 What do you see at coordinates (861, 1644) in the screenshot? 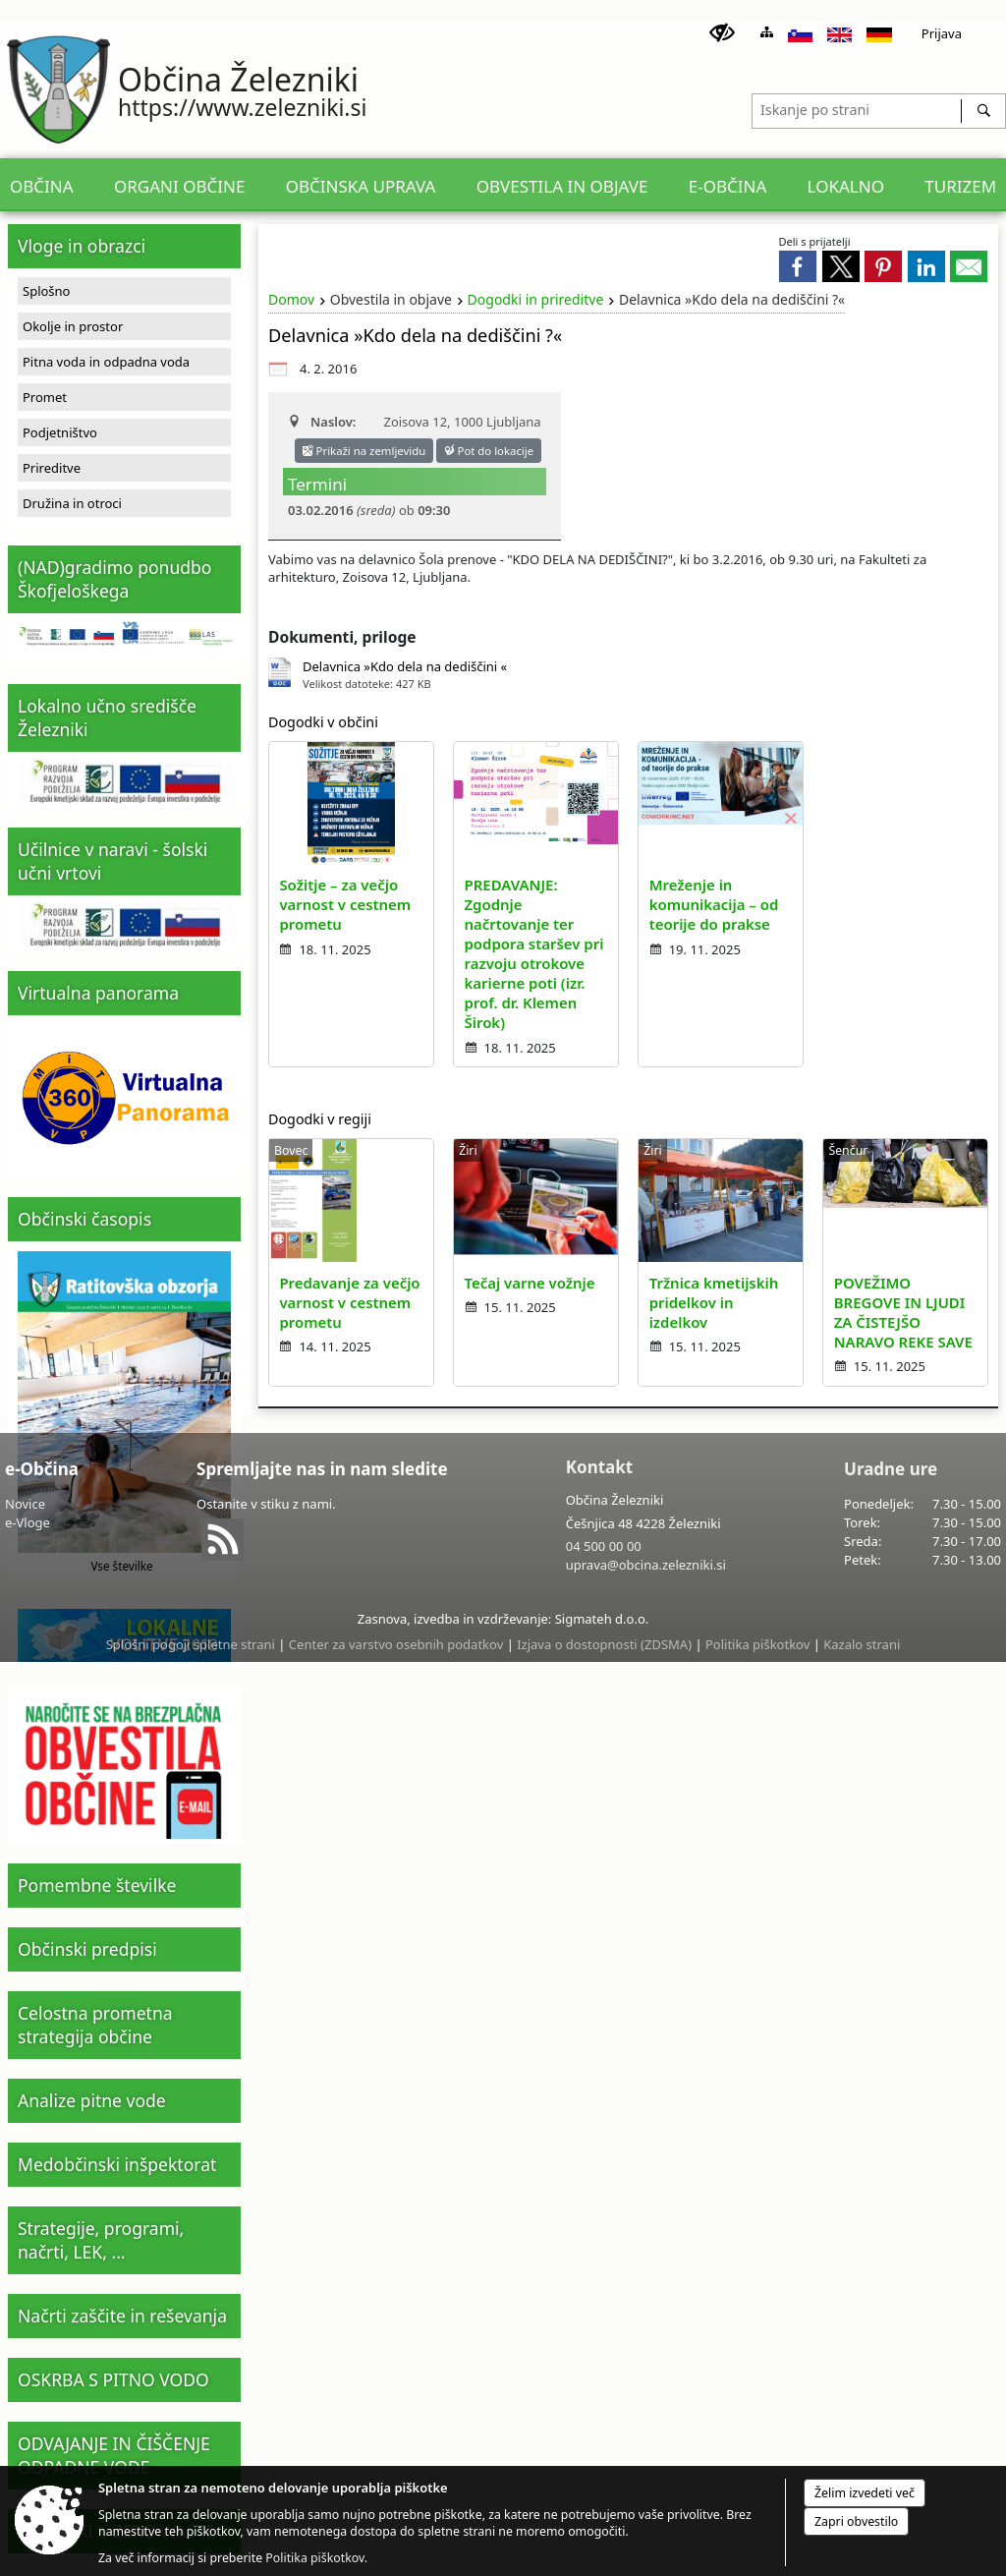
I see `Kazalo strani` at bounding box center [861, 1644].